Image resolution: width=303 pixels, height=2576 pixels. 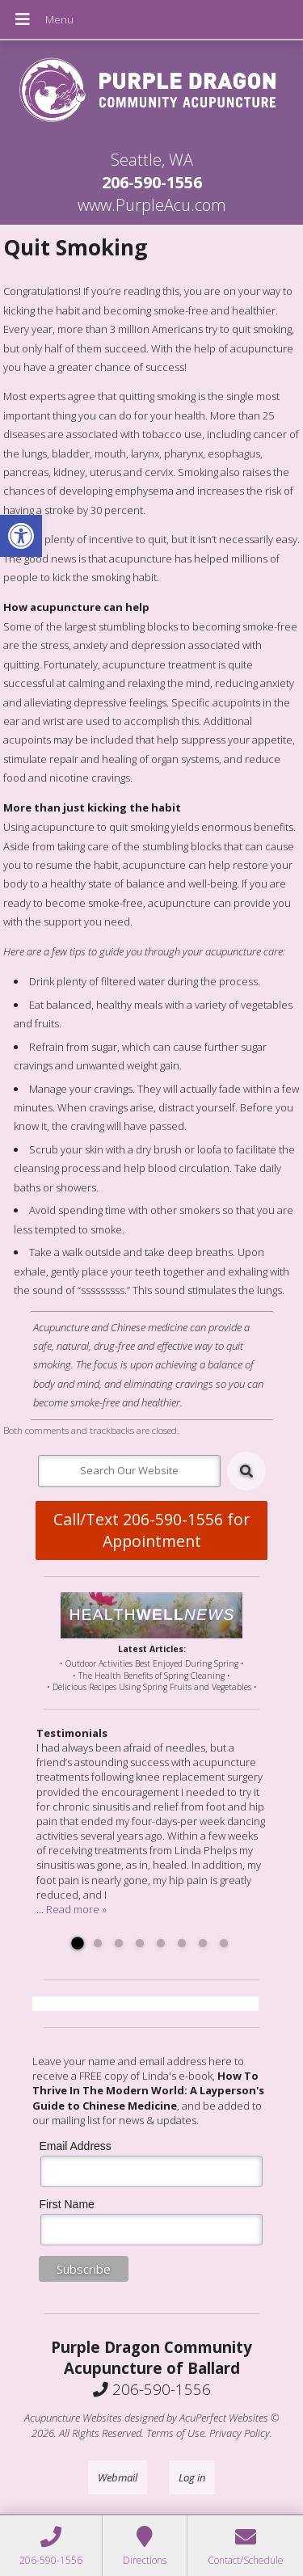 What do you see at coordinates (175, 2433) in the screenshot?
I see `Terms of Use` at bounding box center [175, 2433].